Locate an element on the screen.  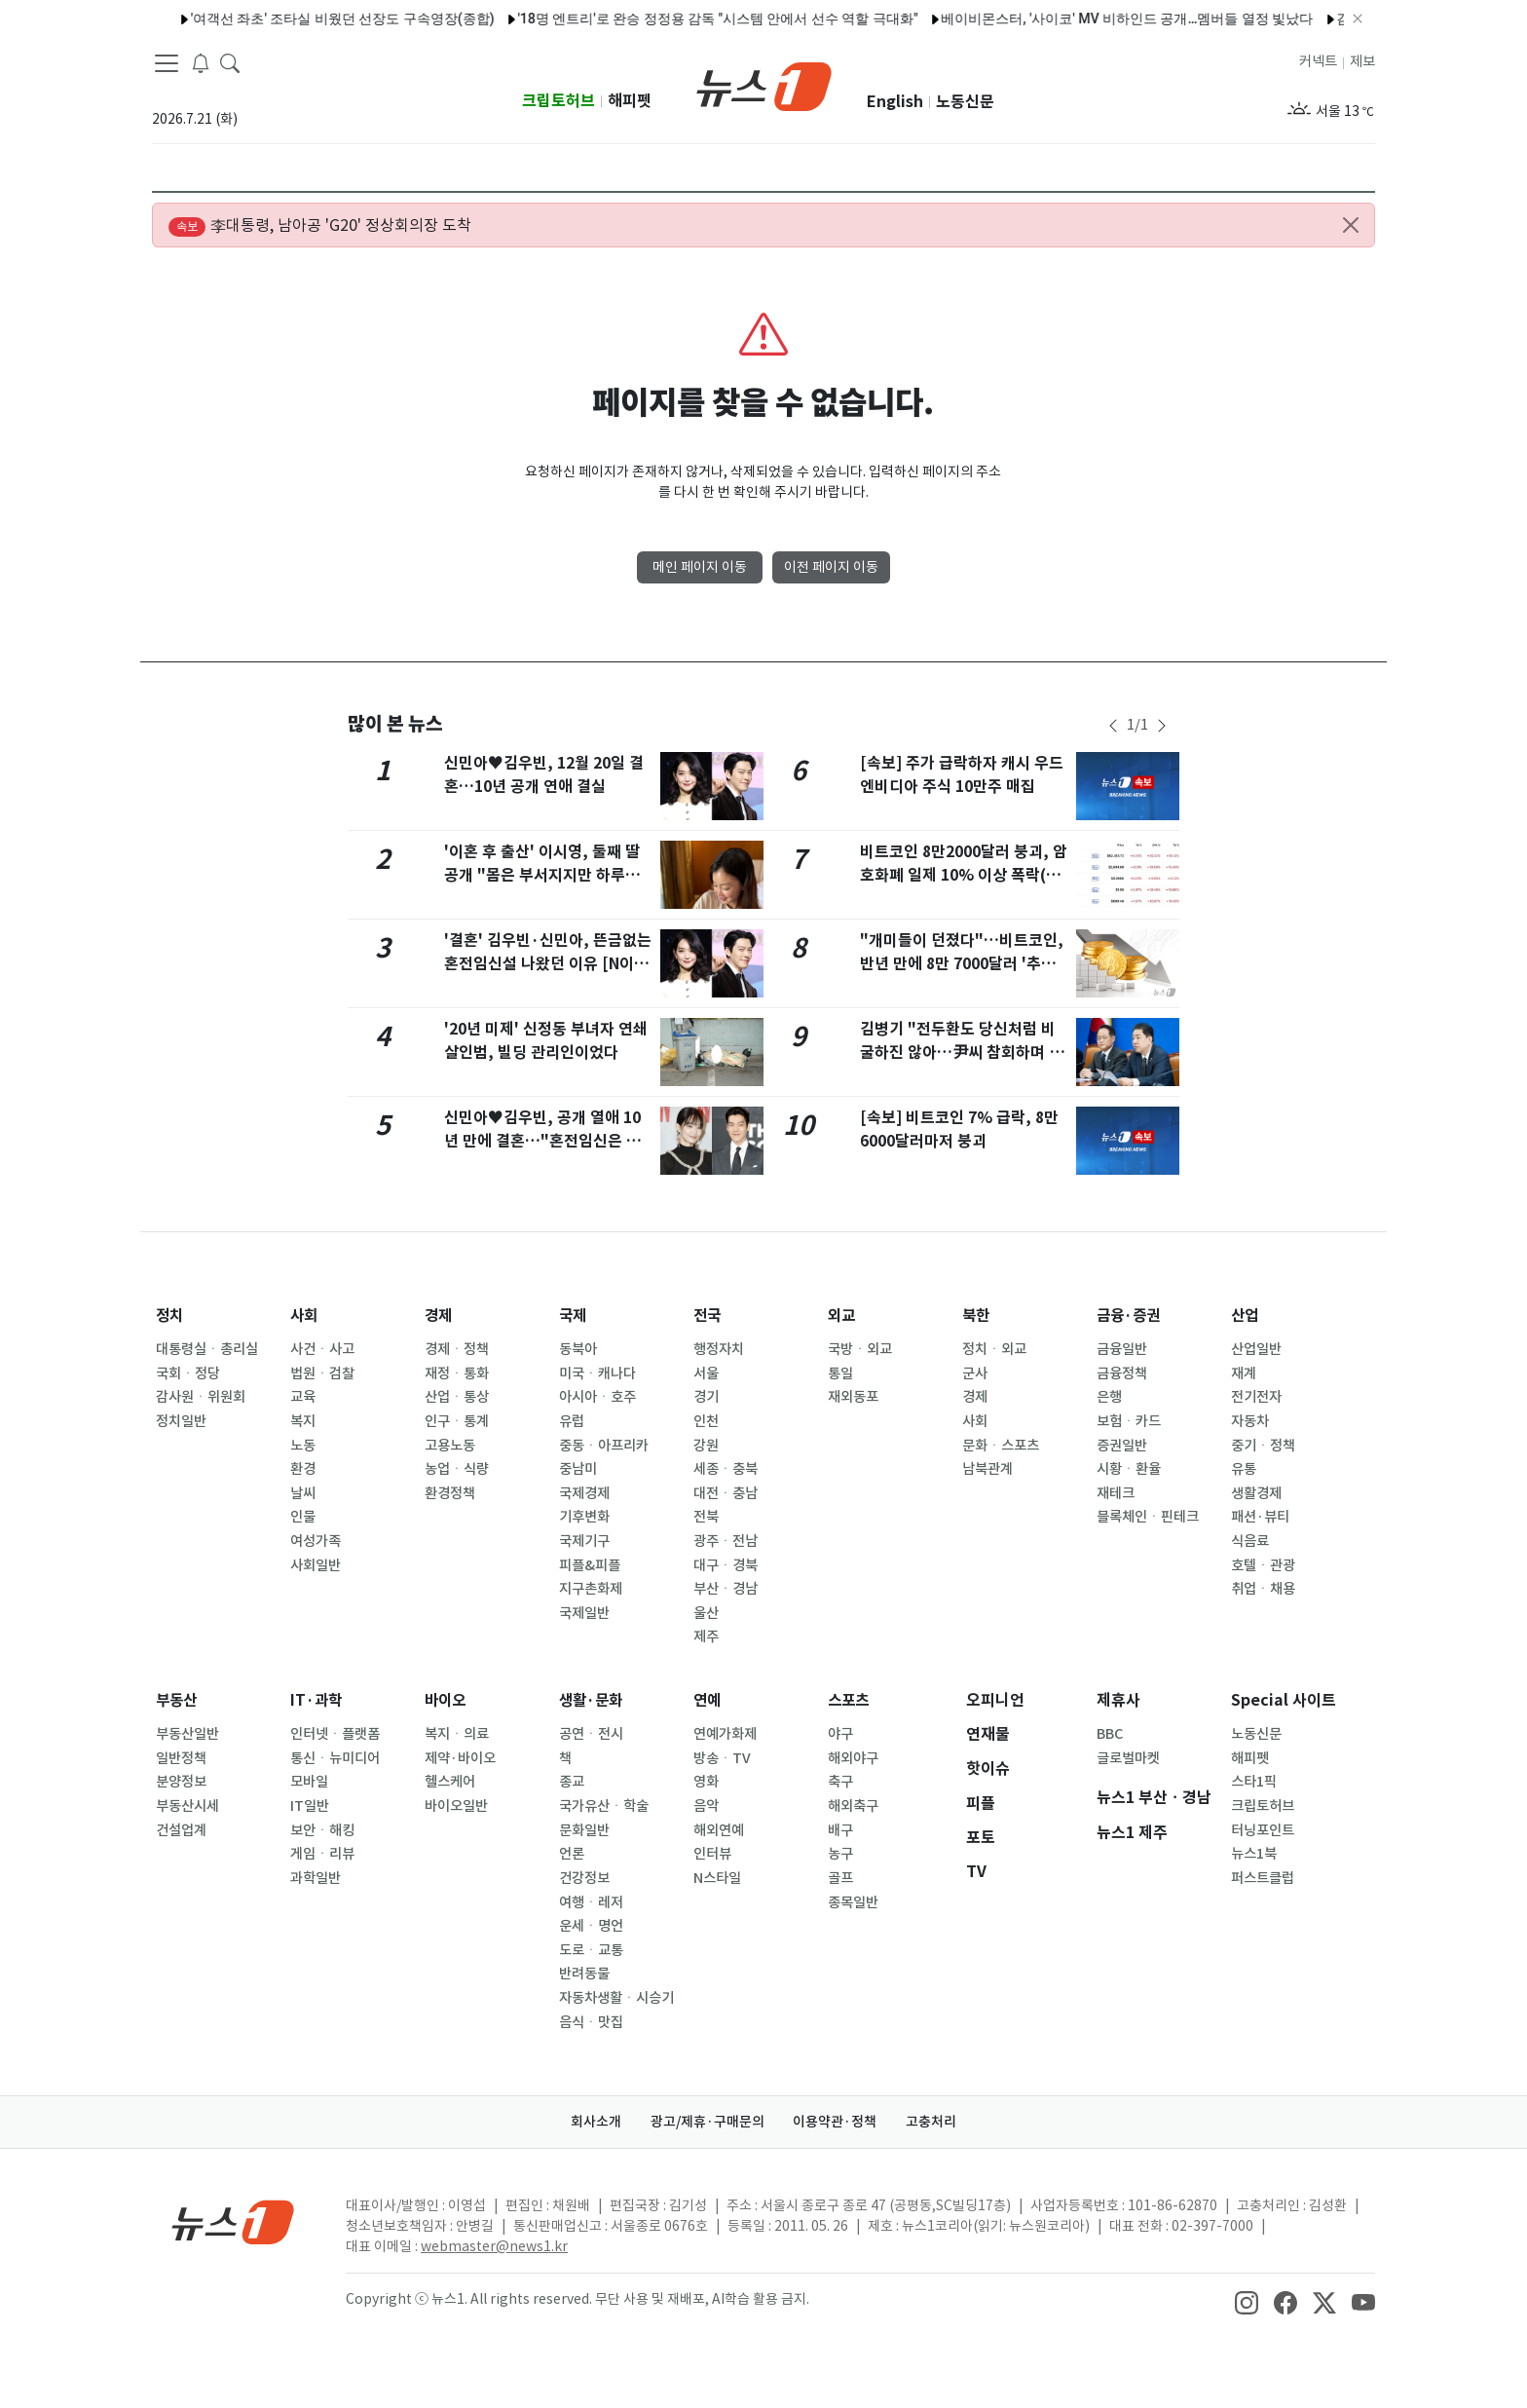
도로ㆍ교통 is located at coordinates (591, 1950).